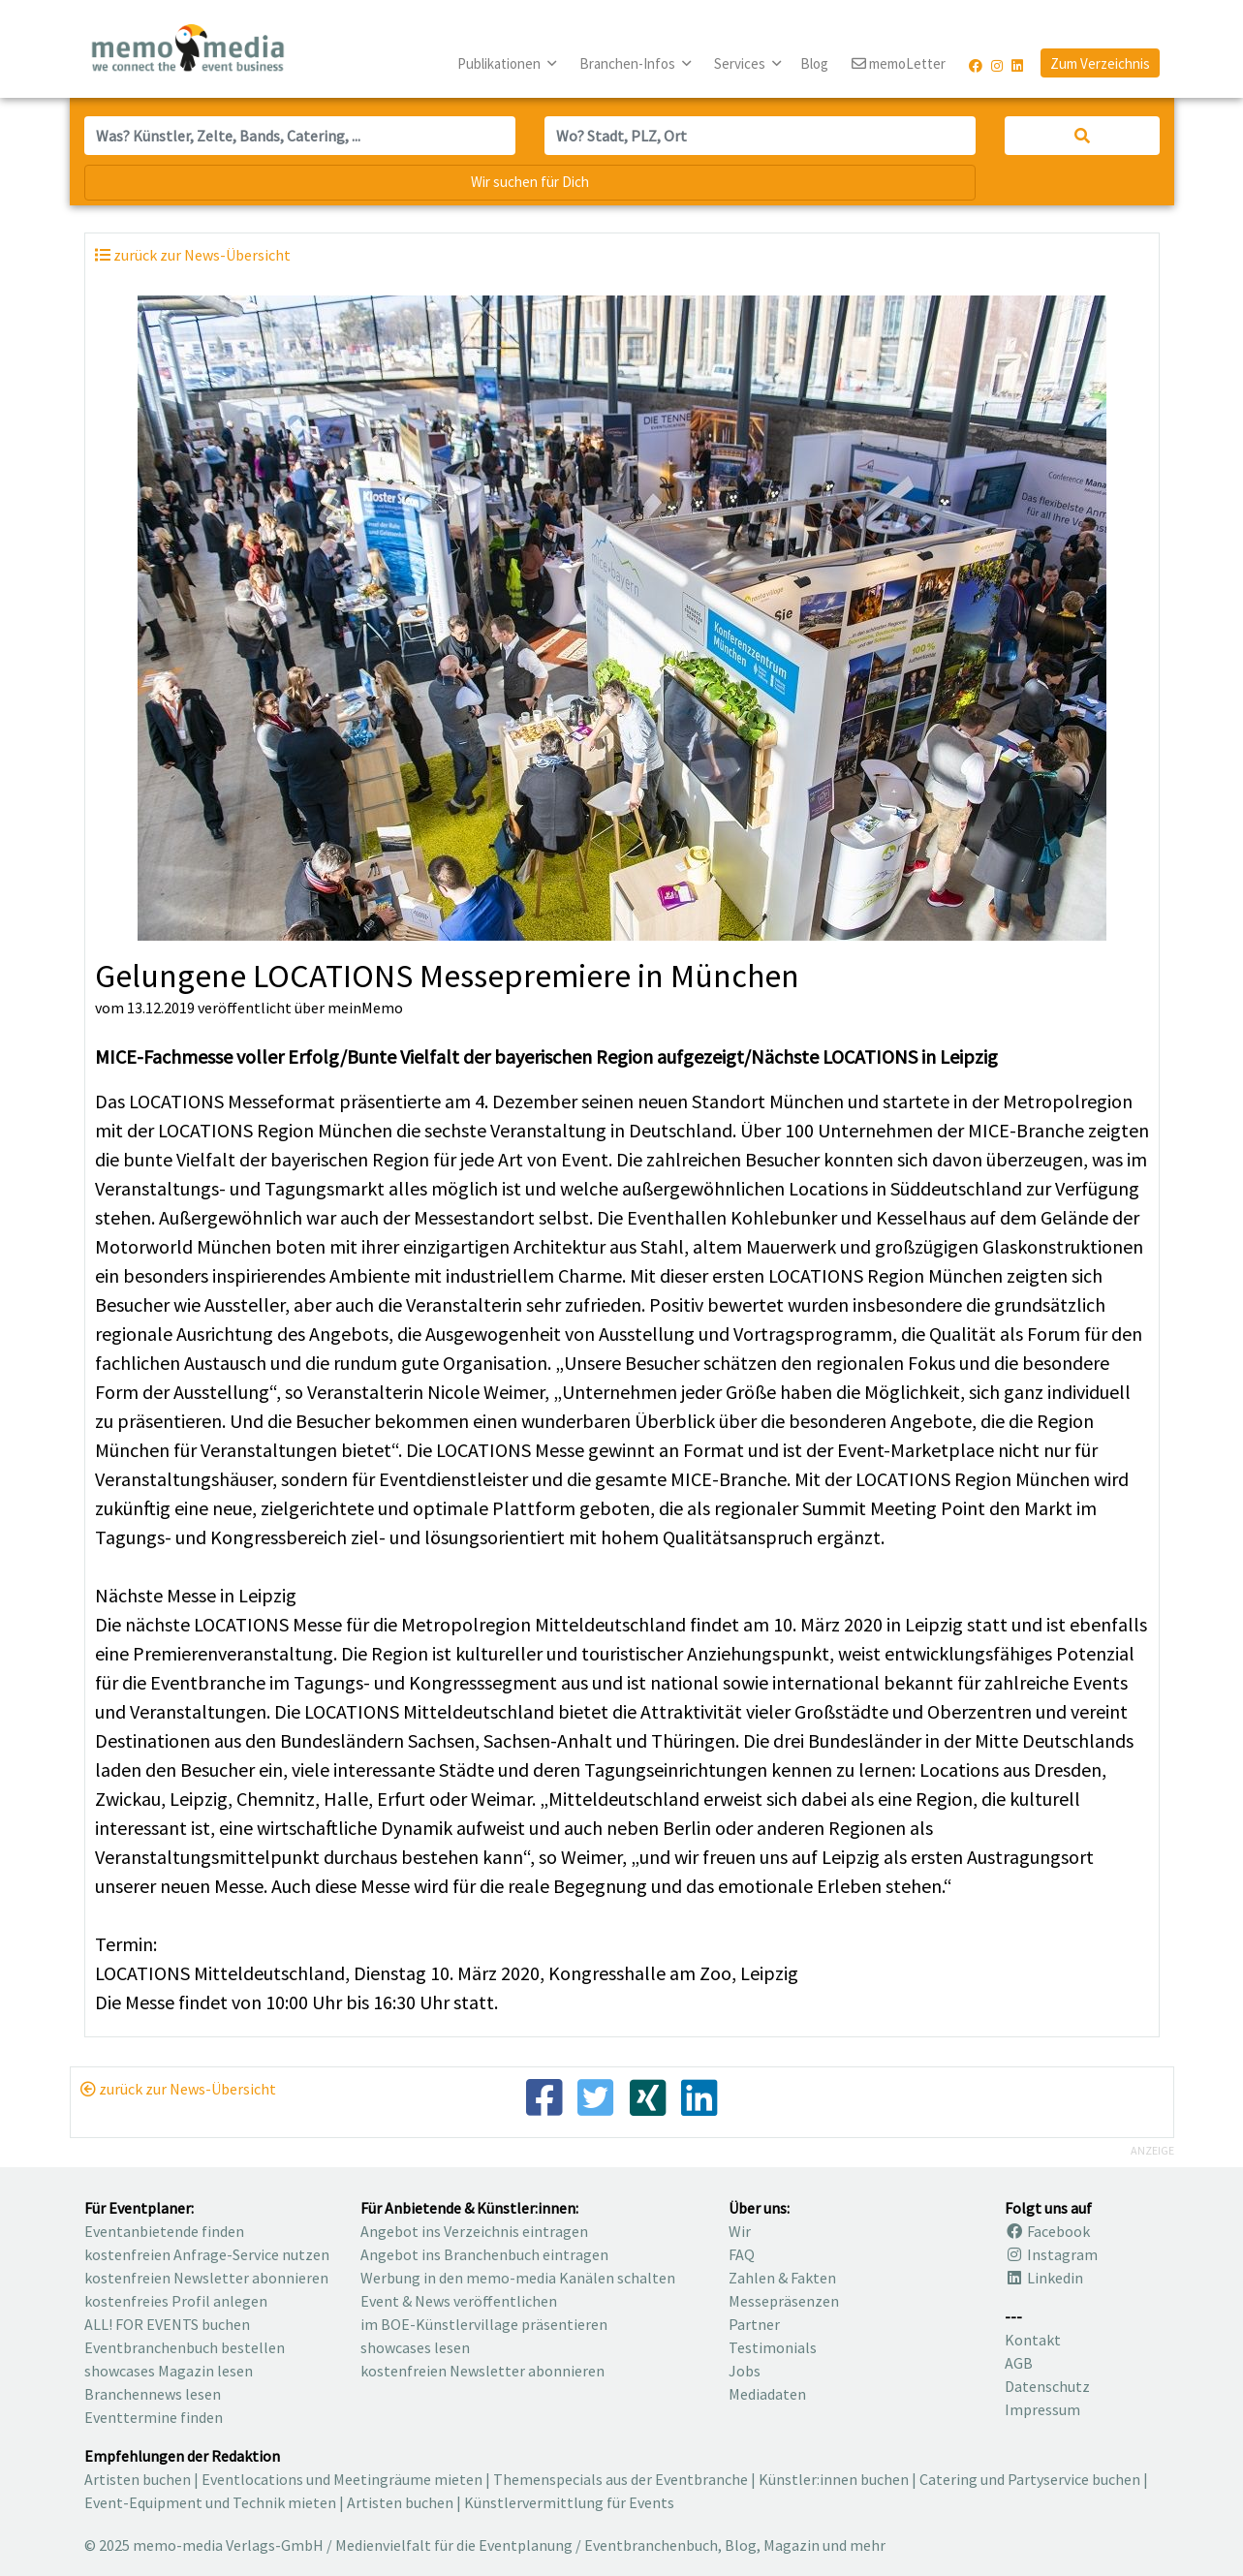 Image resolution: width=1243 pixels, height=2576 pixels. I want to click on Angebot ins Verzeichnis eintragen, so click(474, 2231).